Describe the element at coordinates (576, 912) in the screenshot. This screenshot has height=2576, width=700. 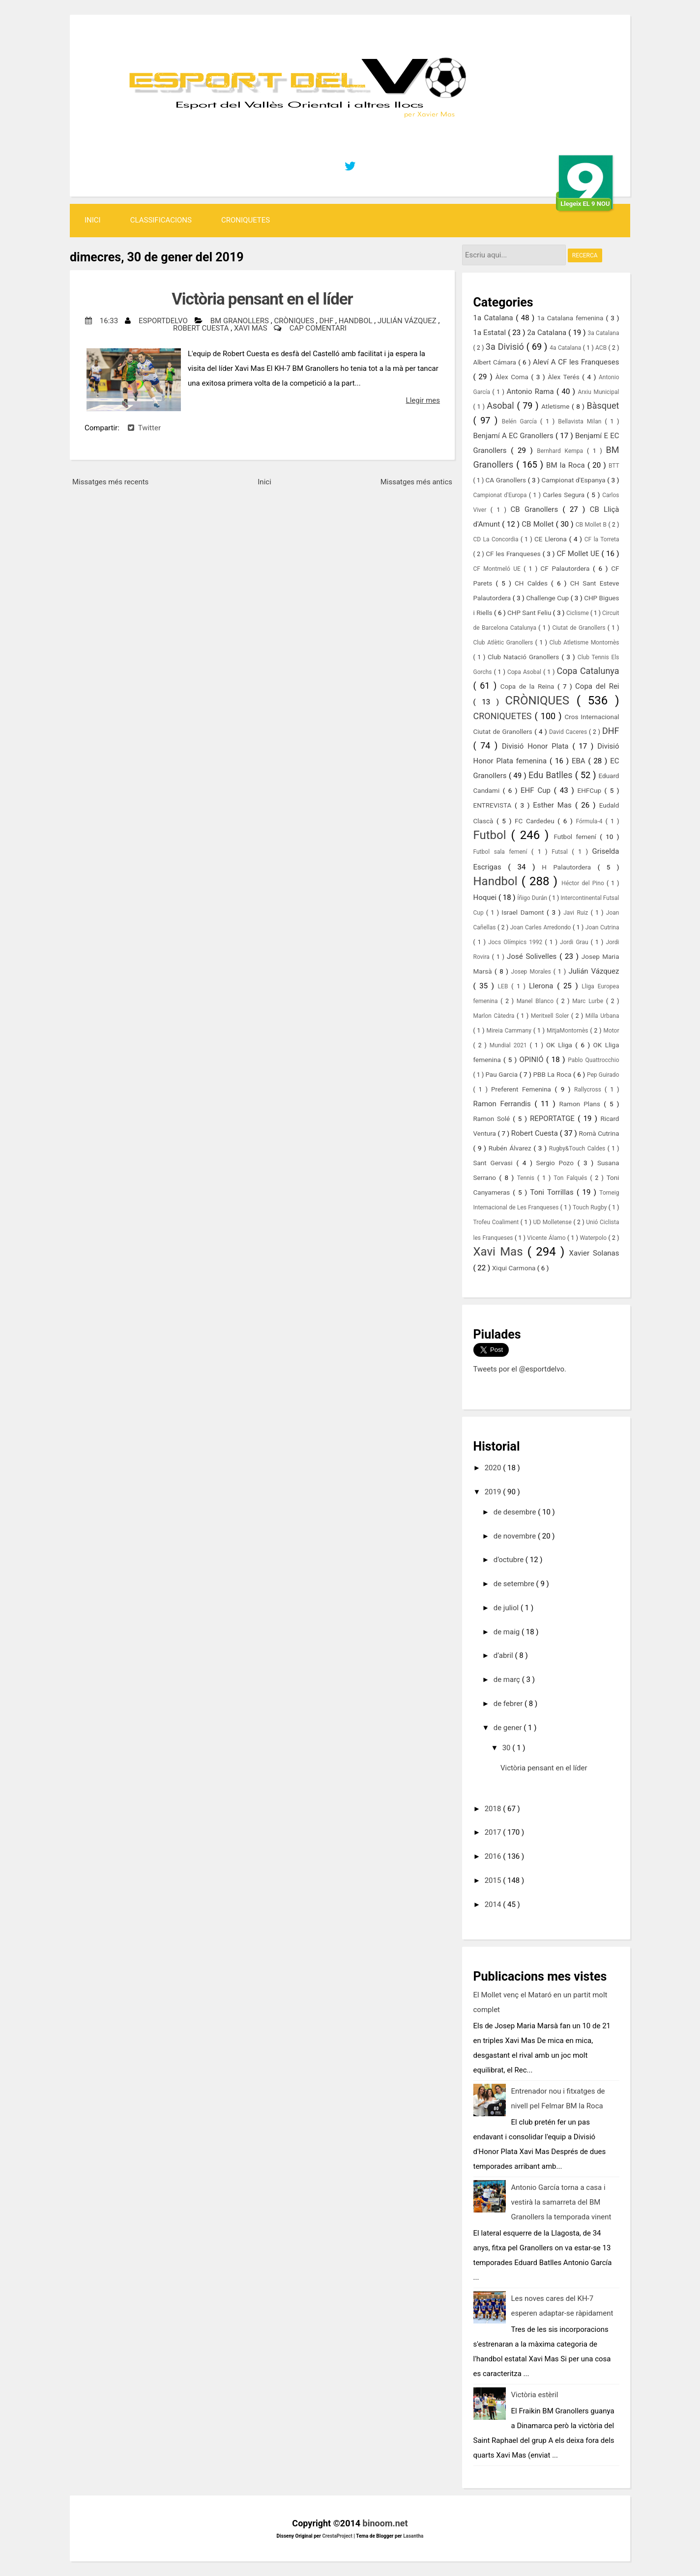
I see `Javi Ruiz` at that location.